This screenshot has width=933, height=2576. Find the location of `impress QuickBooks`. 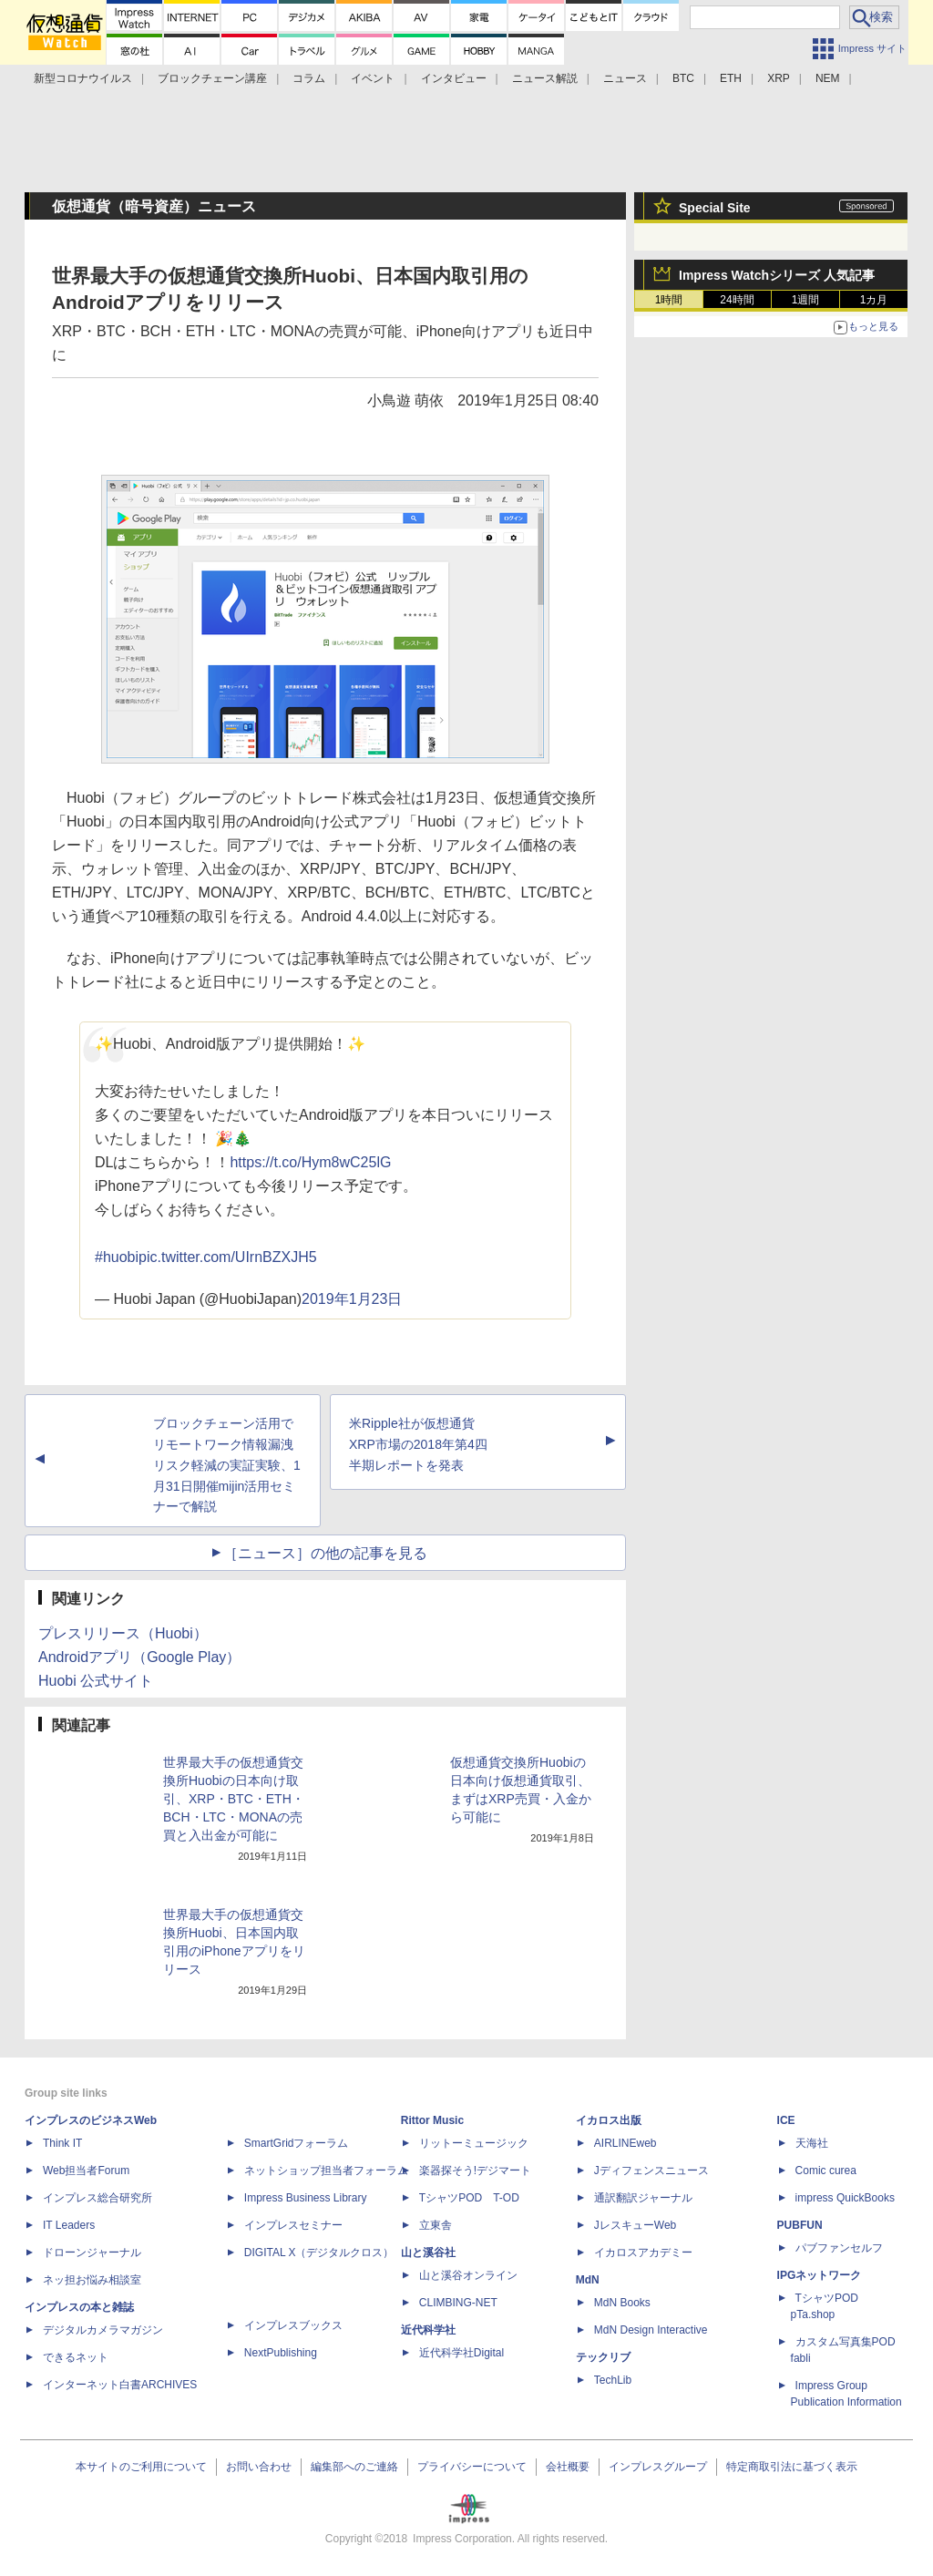

impress QuickBooks is located at coordinates (845, 2197).